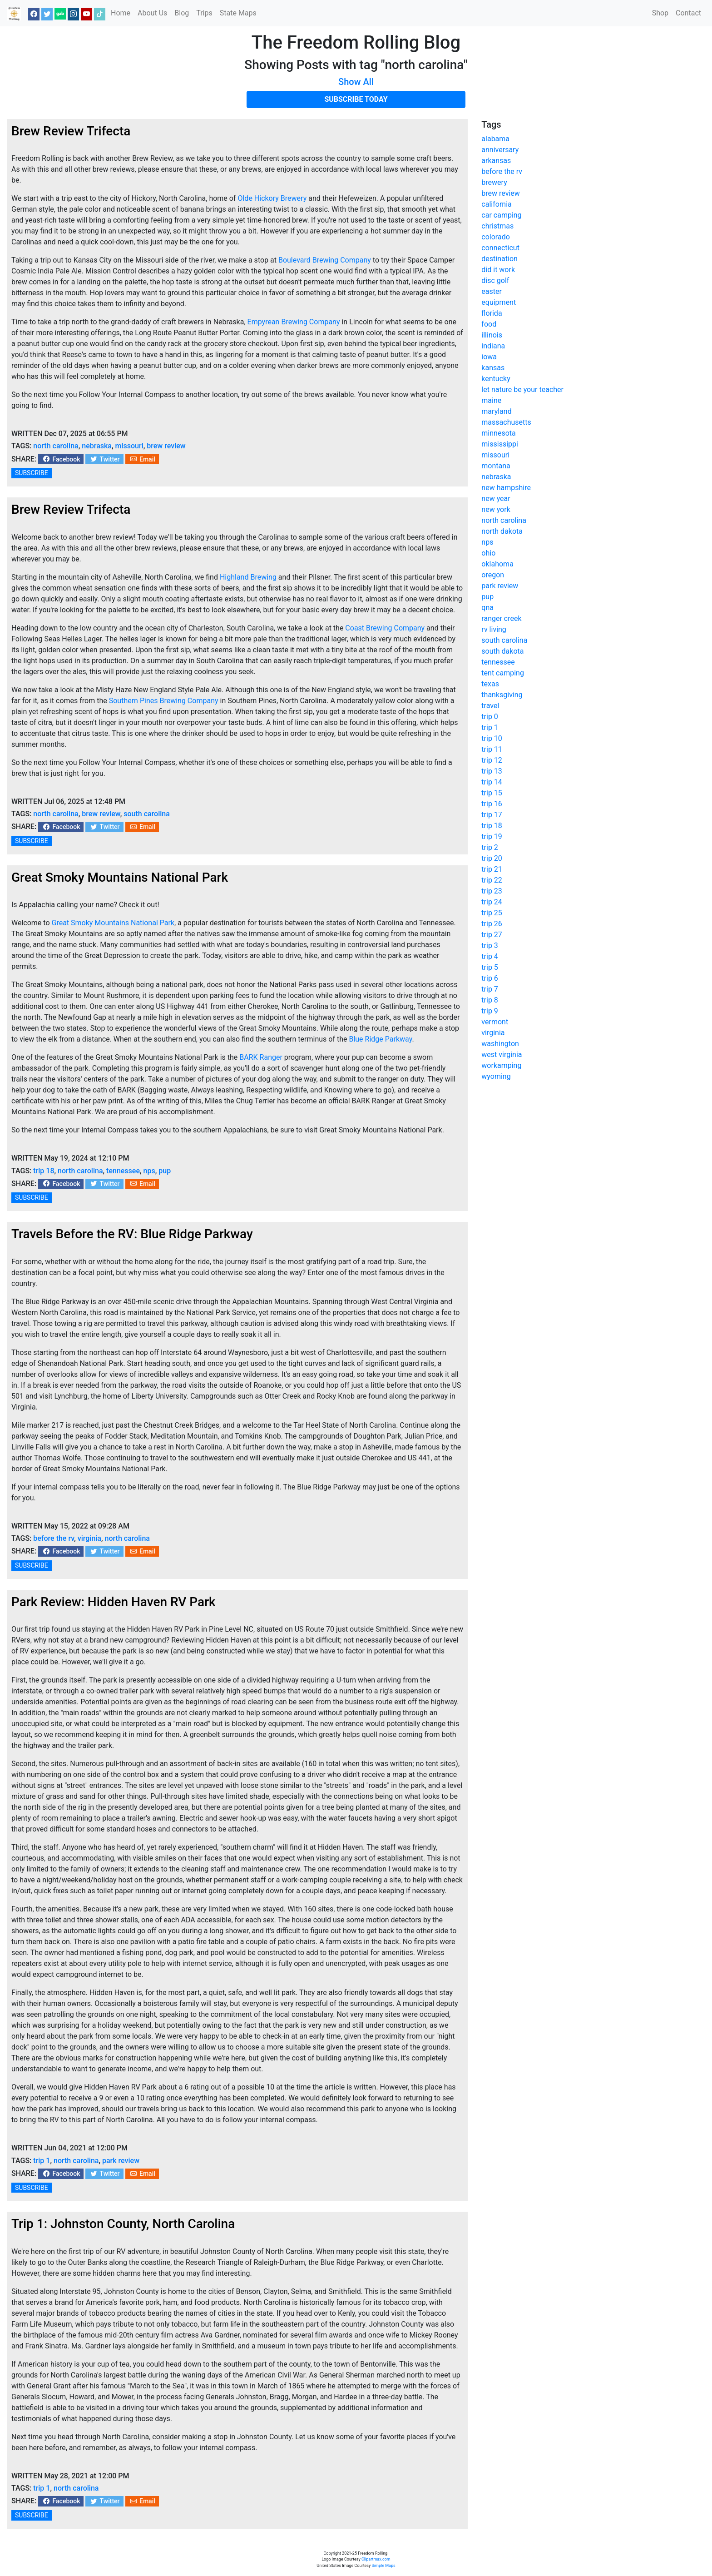 Image resolution: width=712 pixels, height=2576 pixels. I want to click on Contact, so click(688, 13).